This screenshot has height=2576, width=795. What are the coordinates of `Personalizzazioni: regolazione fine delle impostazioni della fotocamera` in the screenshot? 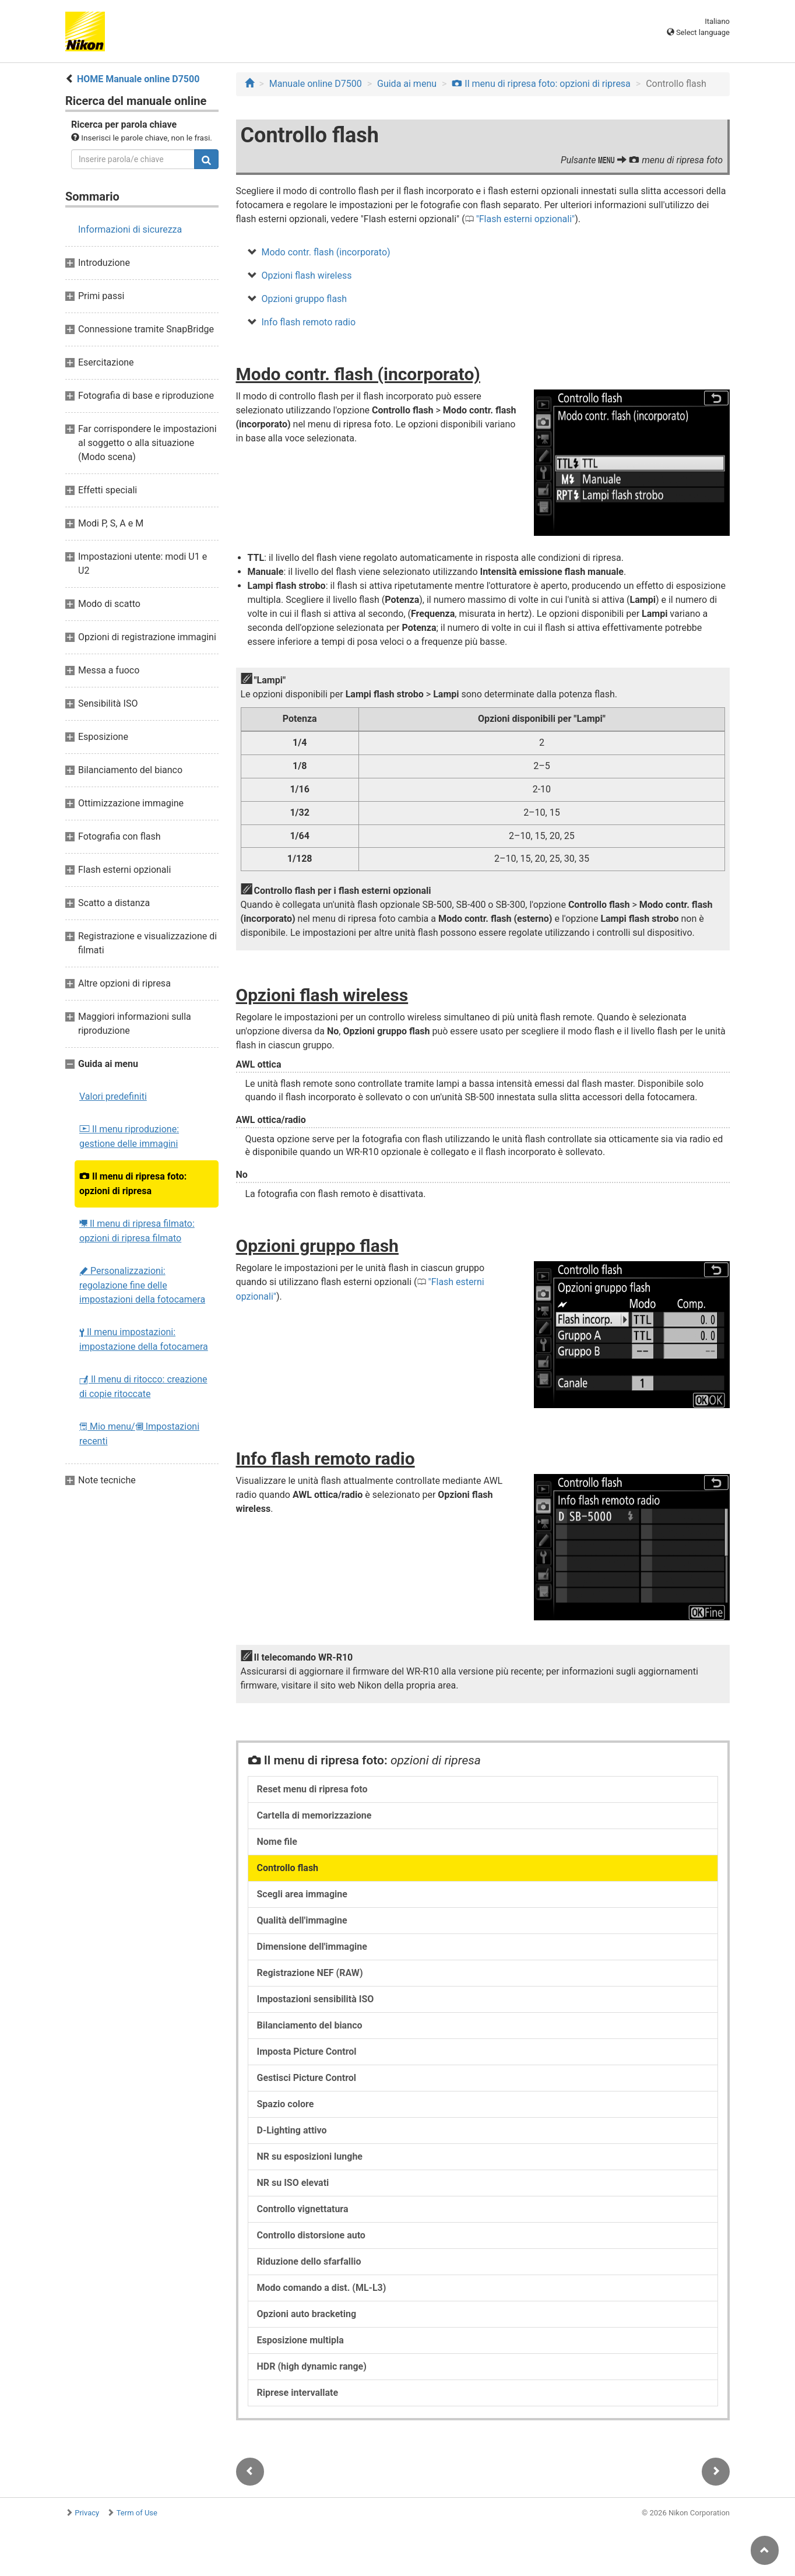 It's located at (142, 1285).